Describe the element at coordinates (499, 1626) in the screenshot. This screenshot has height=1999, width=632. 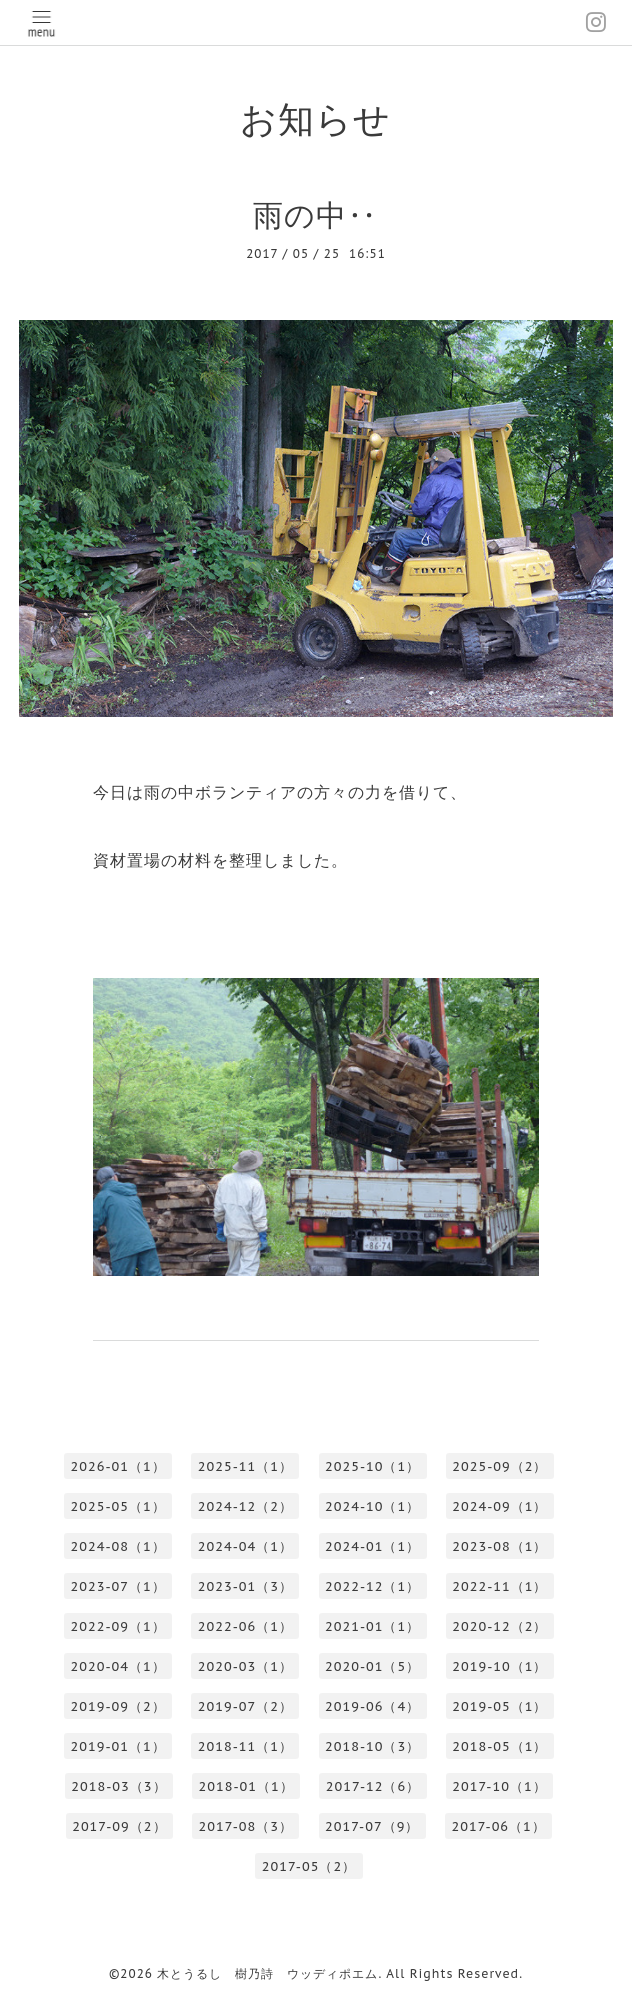
I see `2020-12（2）` at that location.